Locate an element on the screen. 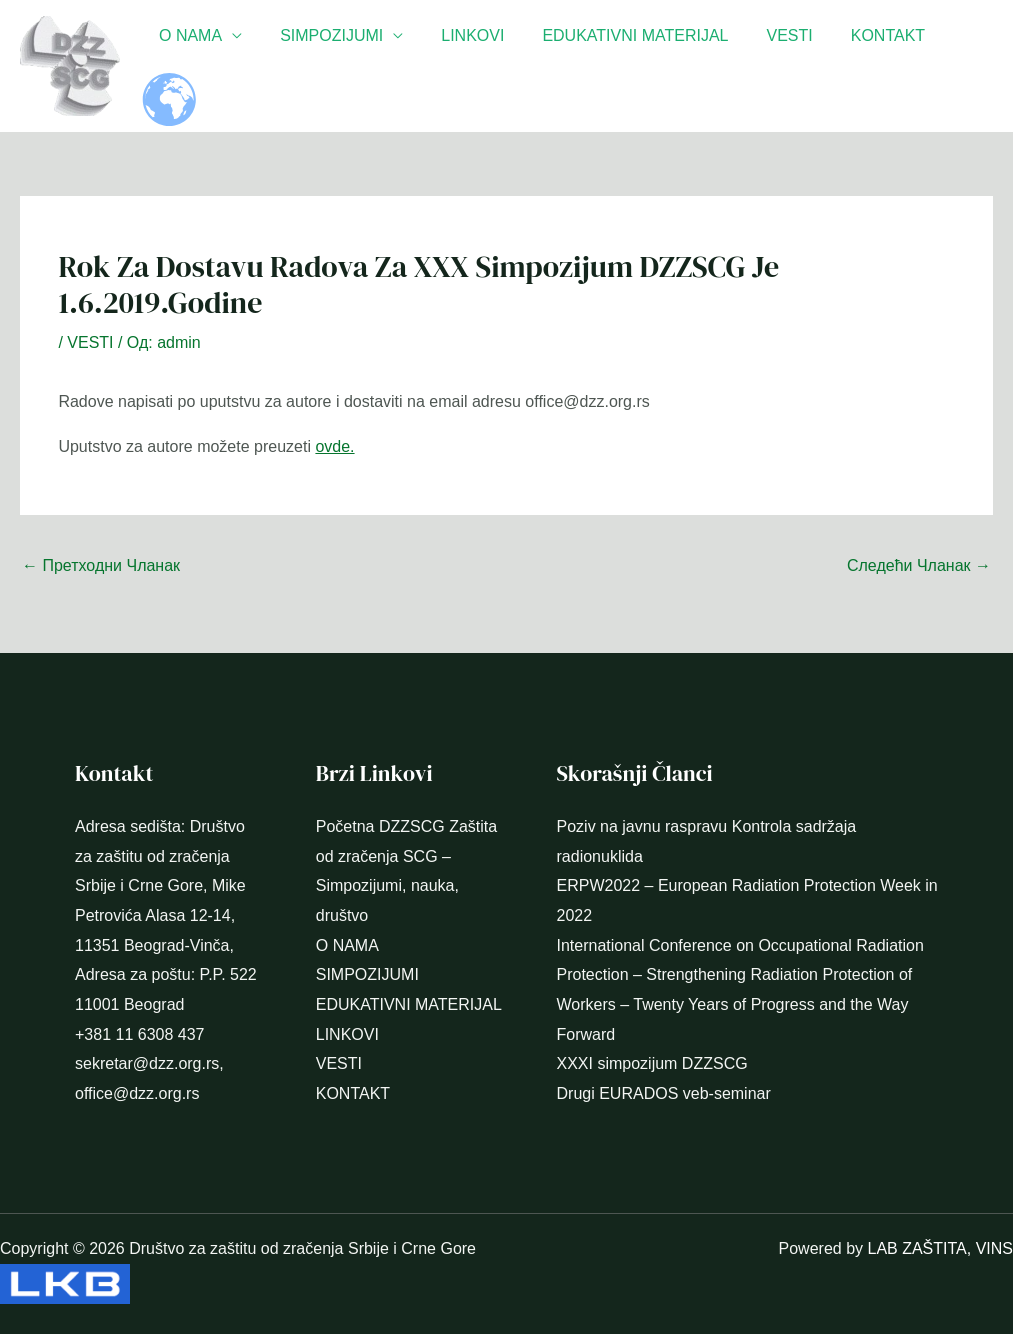  +381 11 6308 437 is located at coordinates (139, 1034).